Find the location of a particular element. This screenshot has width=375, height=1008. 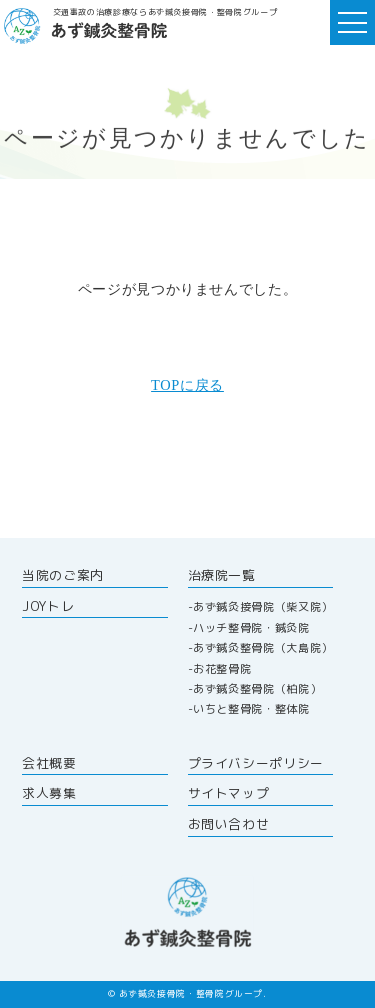

求人募集 is located at coordinates (49, 793).